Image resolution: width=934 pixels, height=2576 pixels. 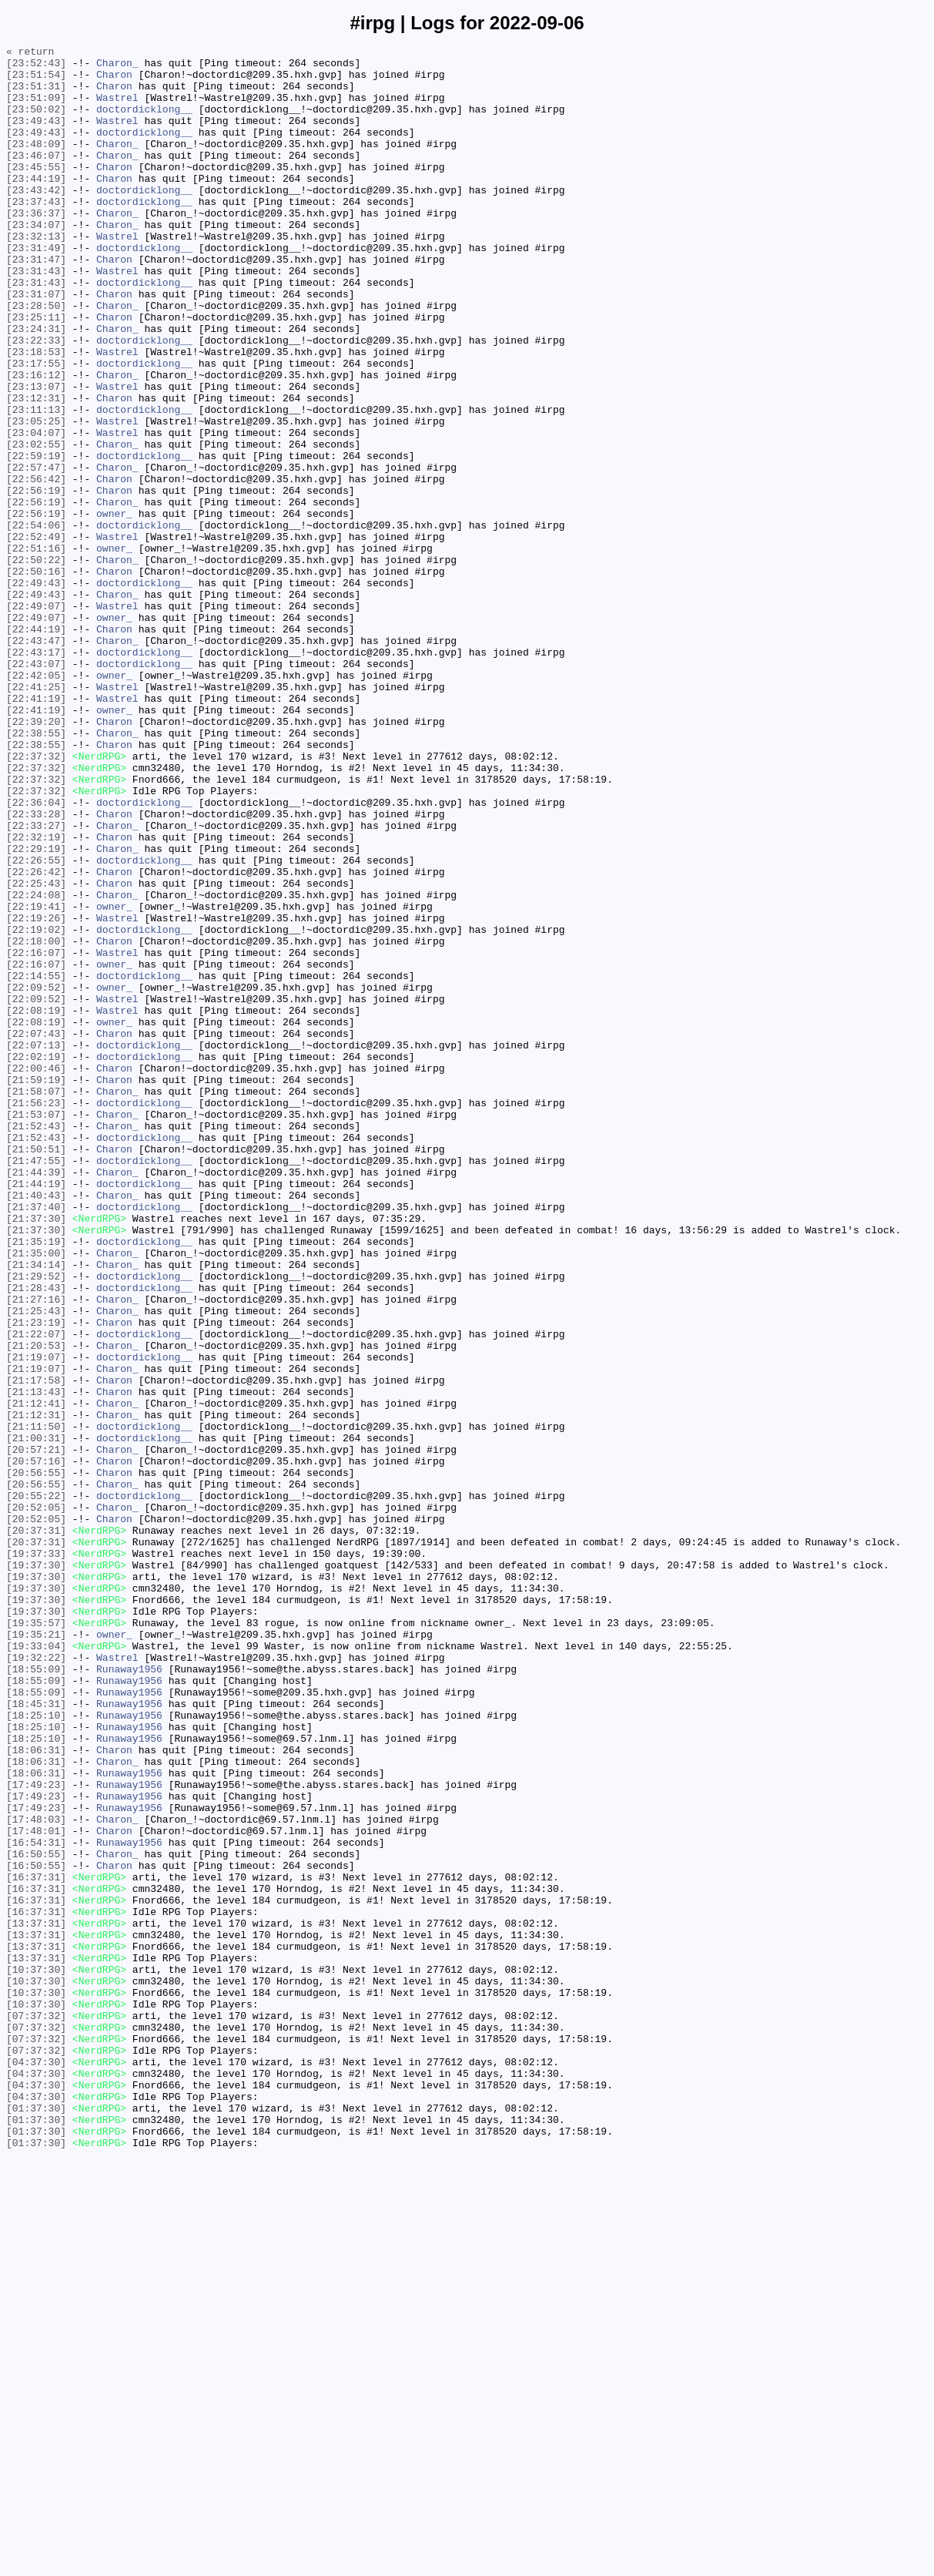 What do you see at coordinates (36, 1578) in the screenshot?
I see `[21:23:19]` at bounding box center [36, 1578].